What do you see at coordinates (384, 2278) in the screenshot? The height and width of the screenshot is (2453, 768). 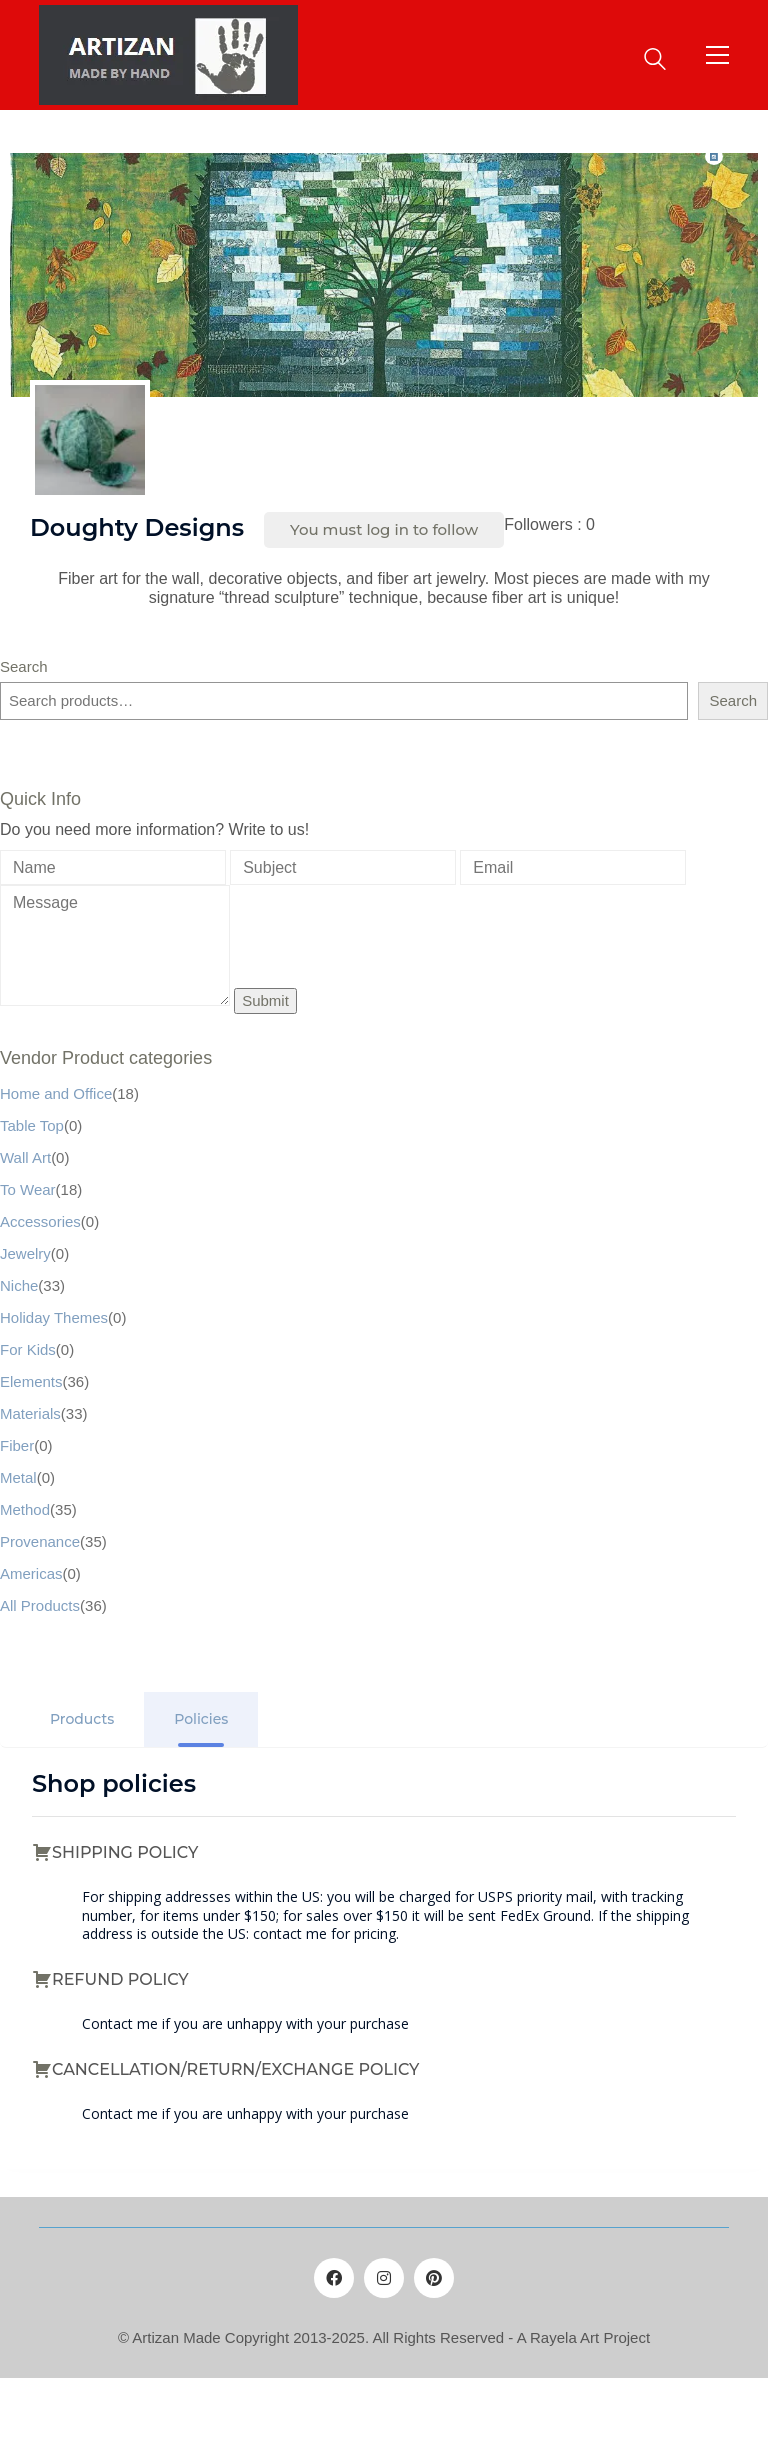 I see `[Instagram]` at bounding box center [384, 2278].